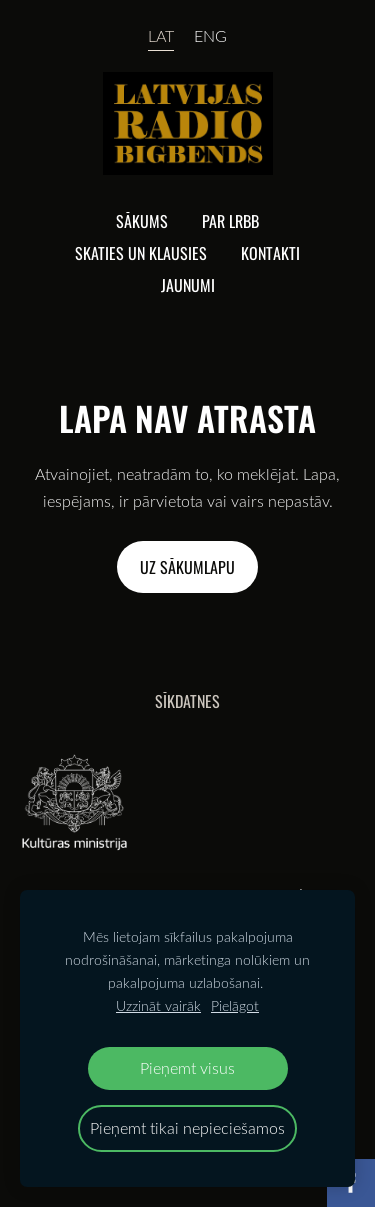 The image size is (375, 1207). What do you see at coordinates (210, 36) in the screenshot?
I see `ENG [menuitem]` at bounding box center [210, 36].